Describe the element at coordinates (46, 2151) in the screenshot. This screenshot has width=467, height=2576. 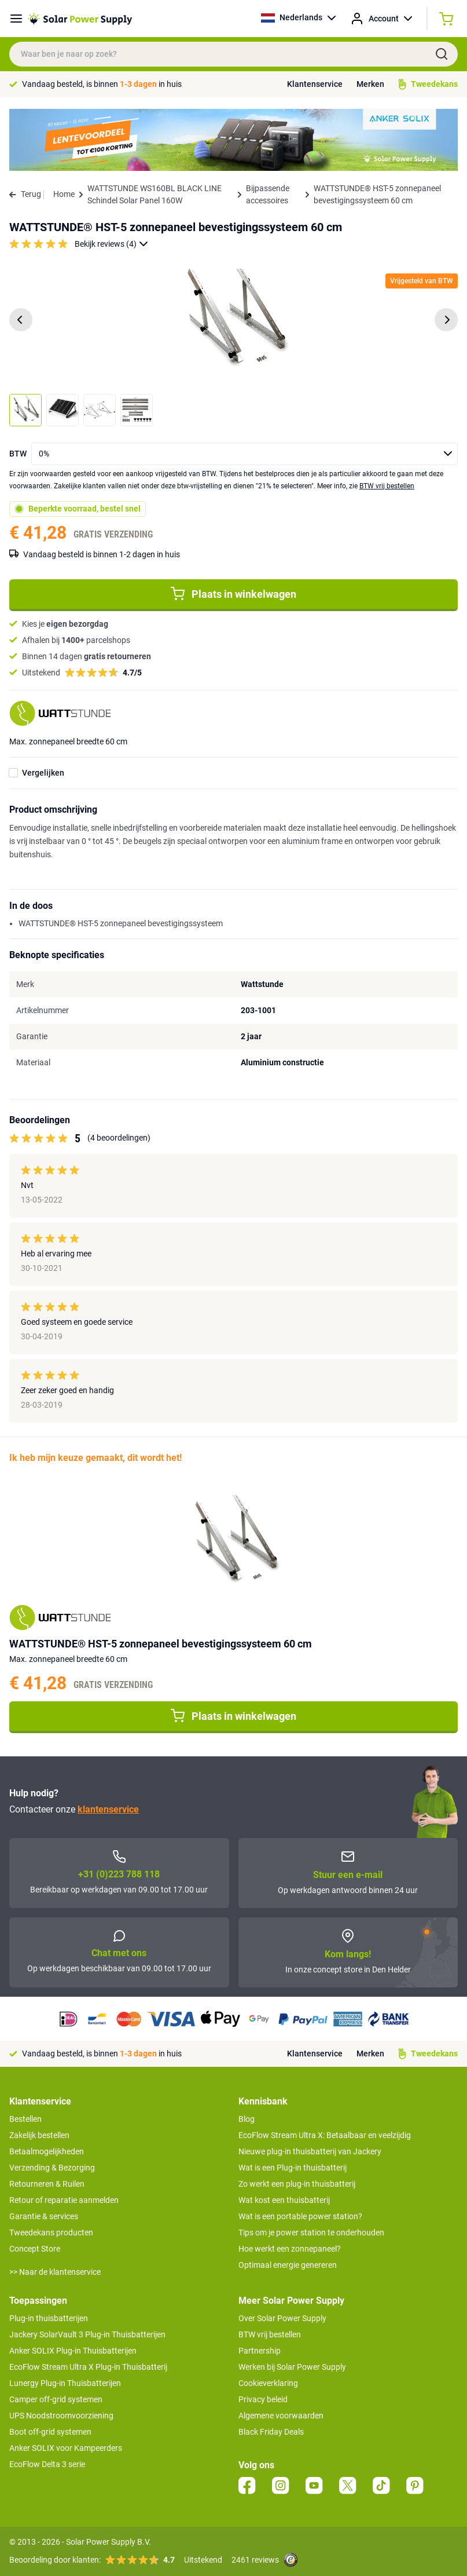
I see `Betaalmogelijkheden` at that location.